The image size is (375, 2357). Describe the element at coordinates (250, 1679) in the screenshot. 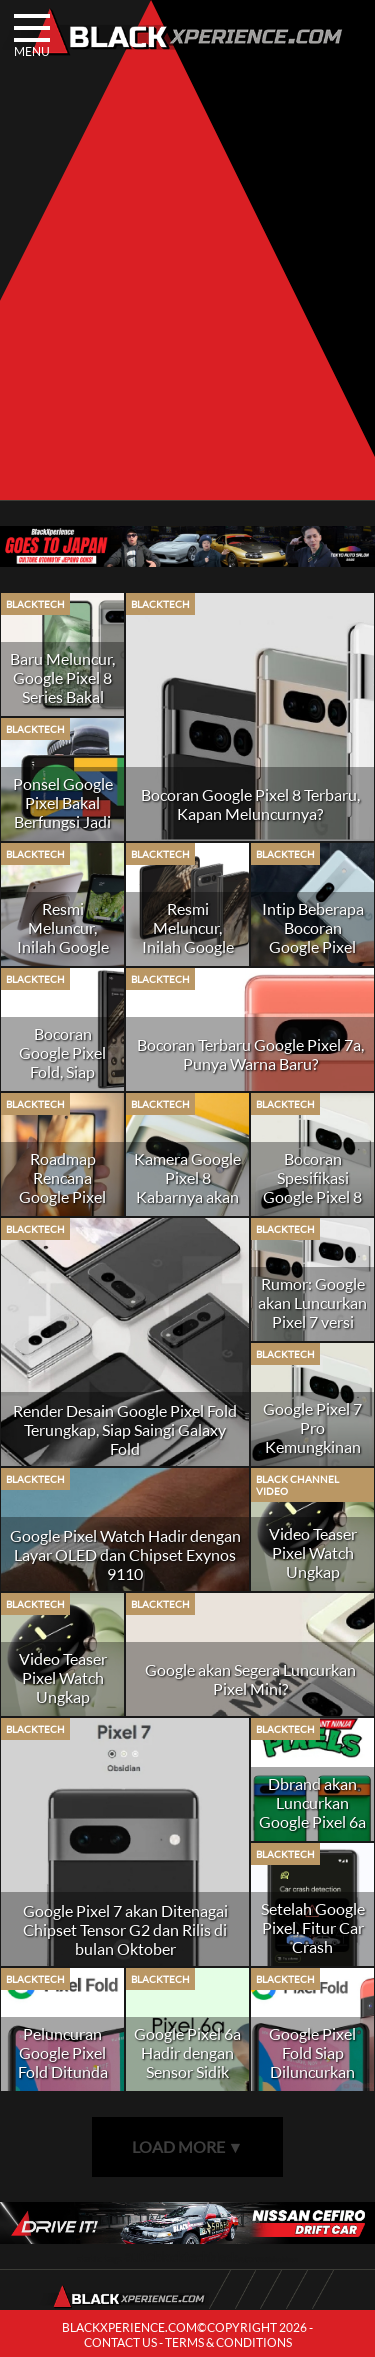

I see `Google akan Segera Luncurkan Pixel Mini?` at that location.